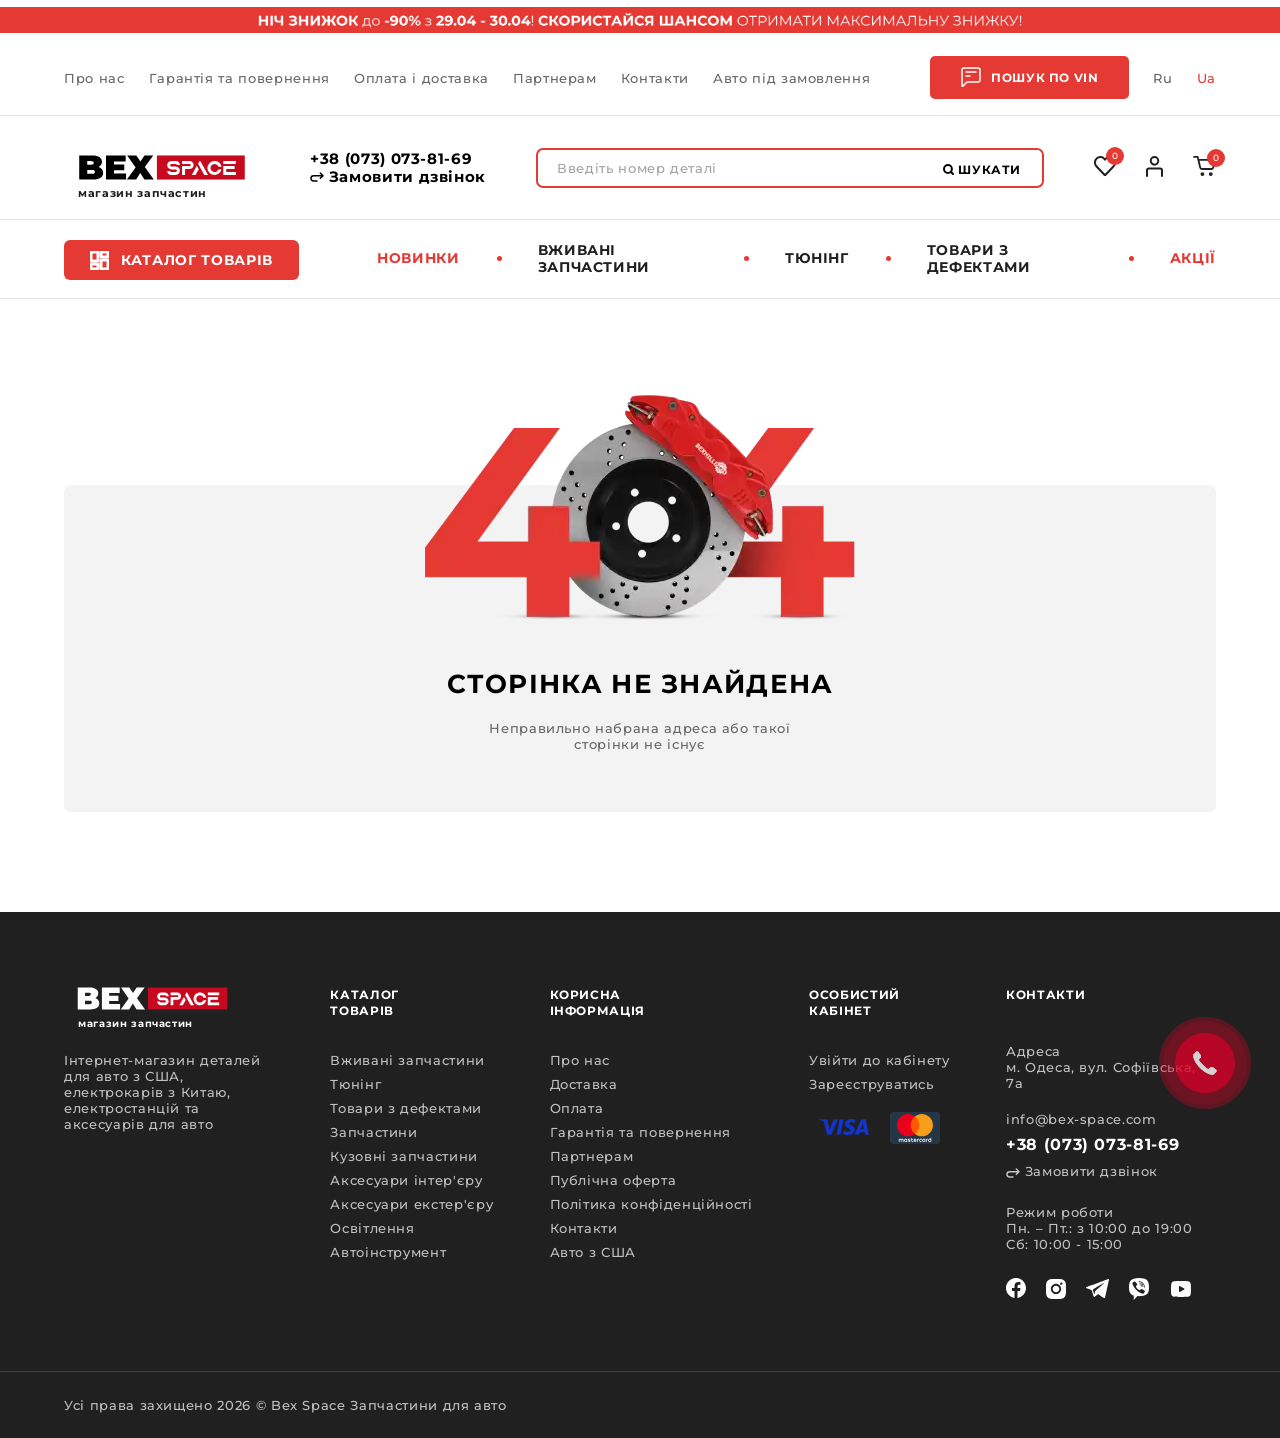  I want to click on Вживані запчастини, so click(594, 258).